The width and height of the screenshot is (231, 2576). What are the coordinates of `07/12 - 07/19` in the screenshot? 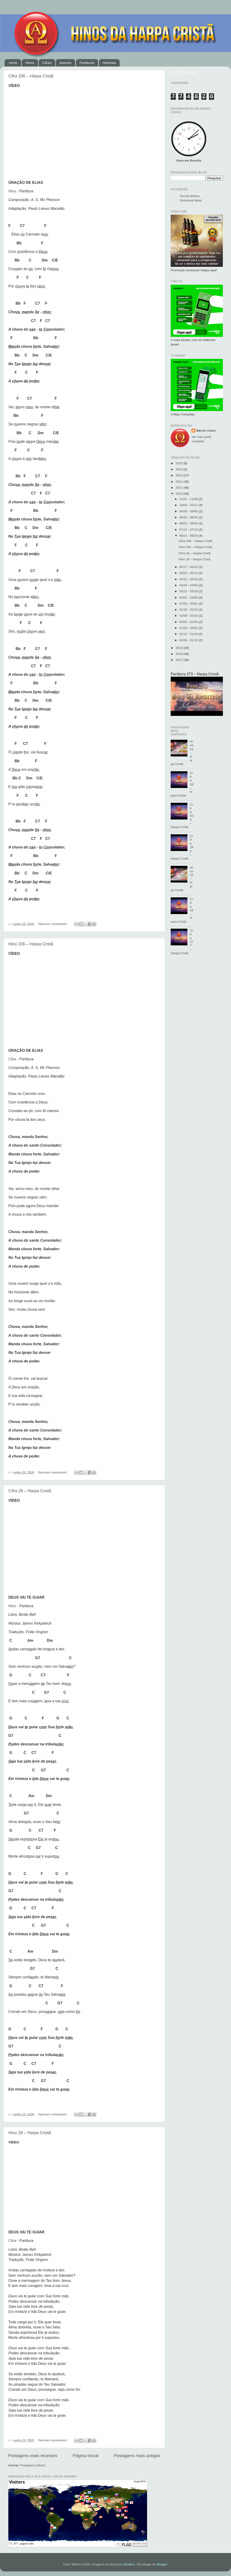 It's located at (189, 529).